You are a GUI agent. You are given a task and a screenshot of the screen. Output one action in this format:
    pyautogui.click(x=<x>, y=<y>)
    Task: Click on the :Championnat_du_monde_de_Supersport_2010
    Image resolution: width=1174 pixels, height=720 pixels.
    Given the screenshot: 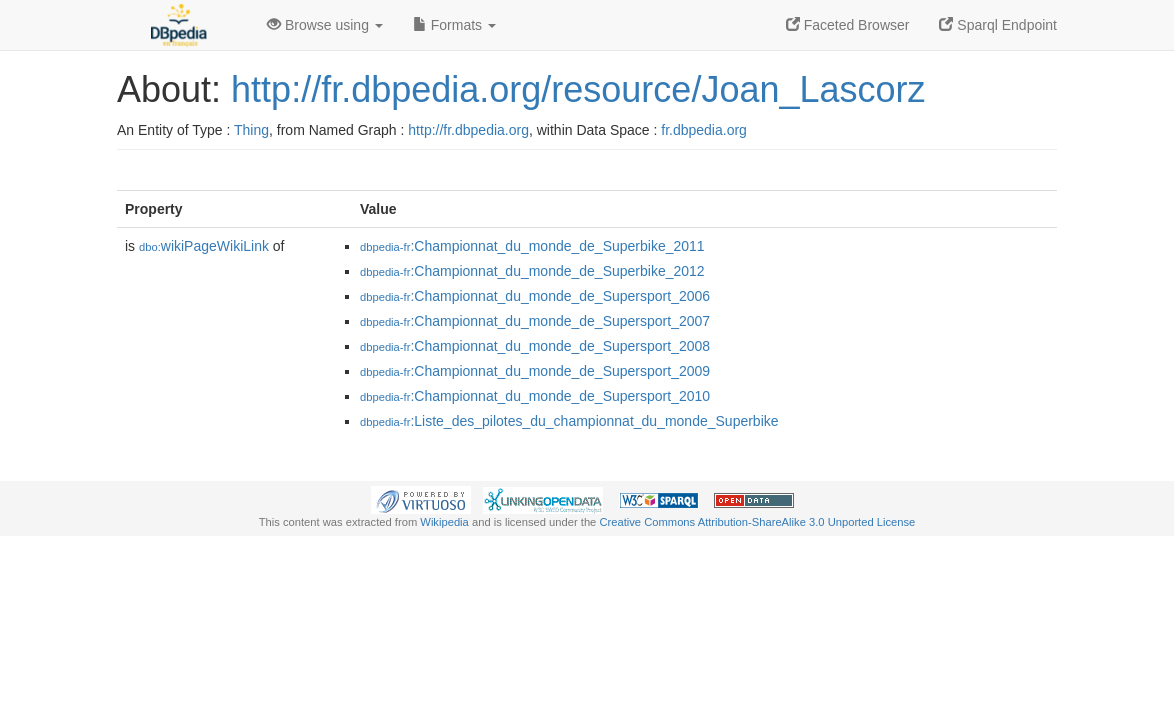 What is the action you would take?
    pyautogui.click(x=535, y=396)
    